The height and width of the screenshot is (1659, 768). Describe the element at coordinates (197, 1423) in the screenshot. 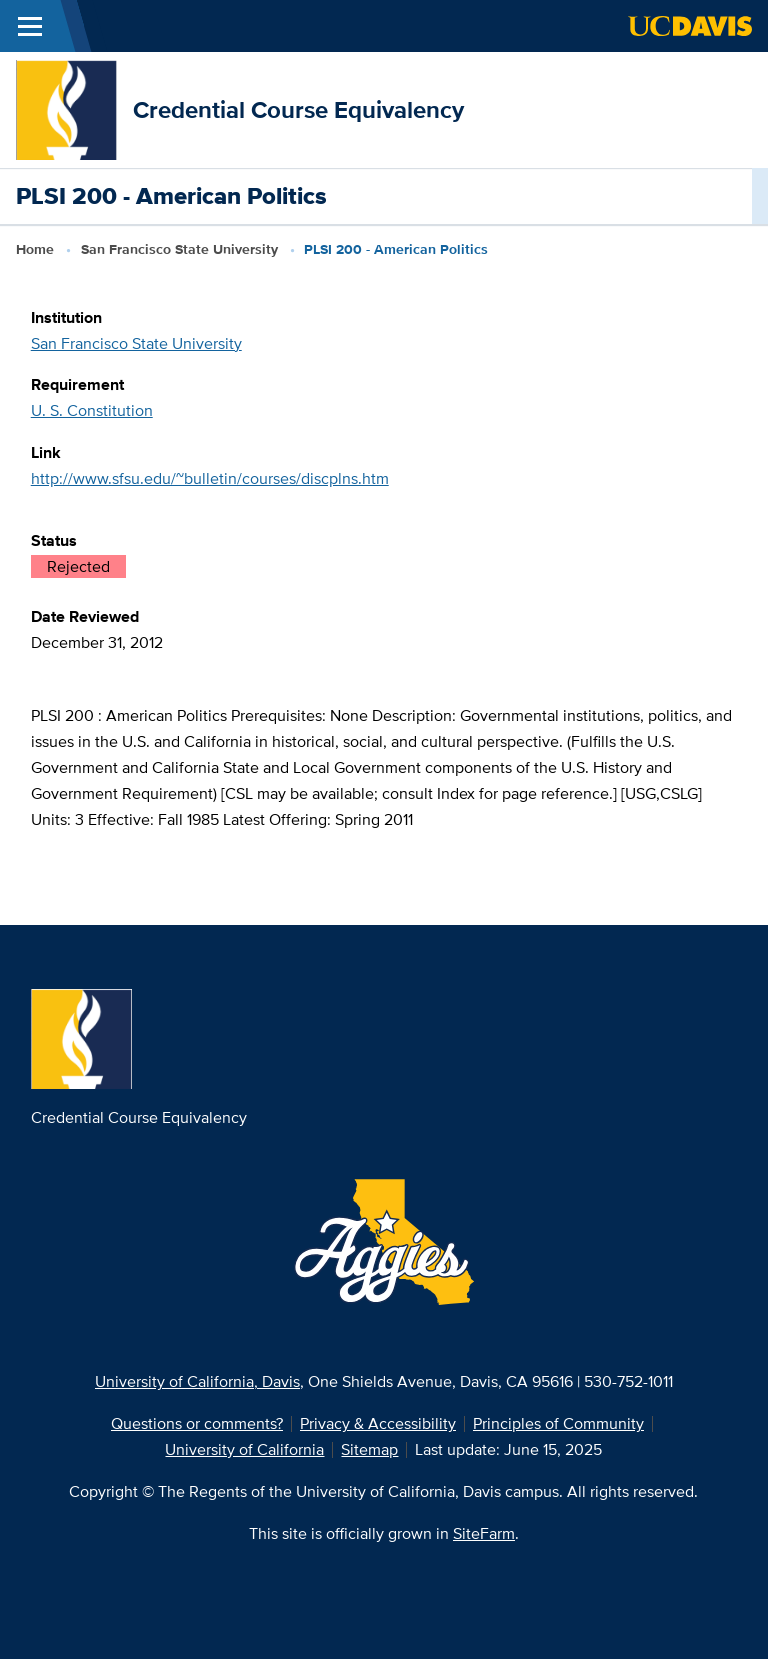

I see `Questions or comments?` at that location.